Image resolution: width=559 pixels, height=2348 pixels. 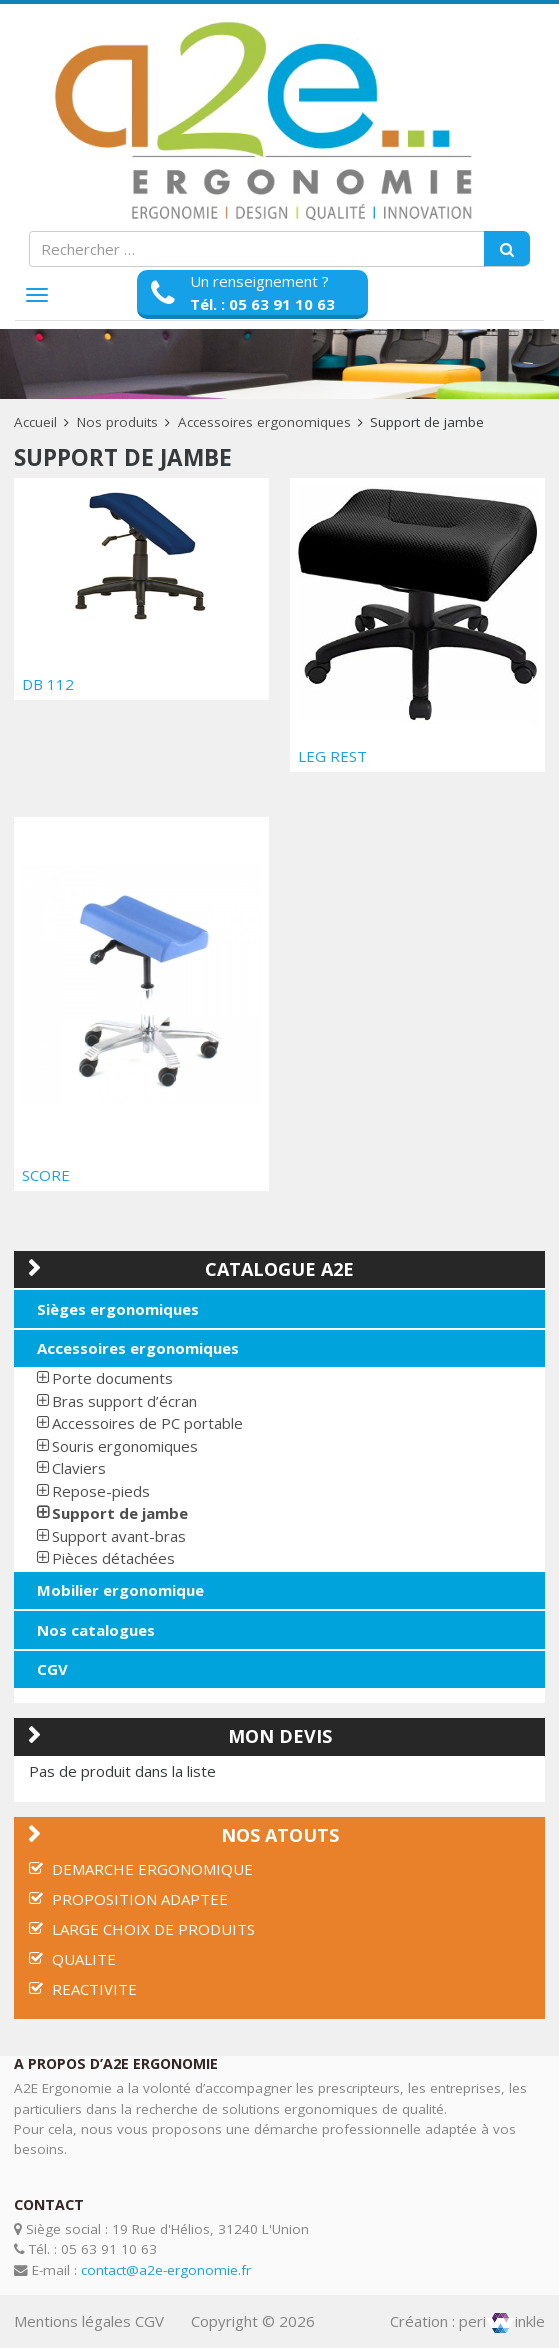 What do you see at coordinates (120, 1590) in the screenshot?
I see `Mobilier ergonomique` at bounding box center [120, 1590].